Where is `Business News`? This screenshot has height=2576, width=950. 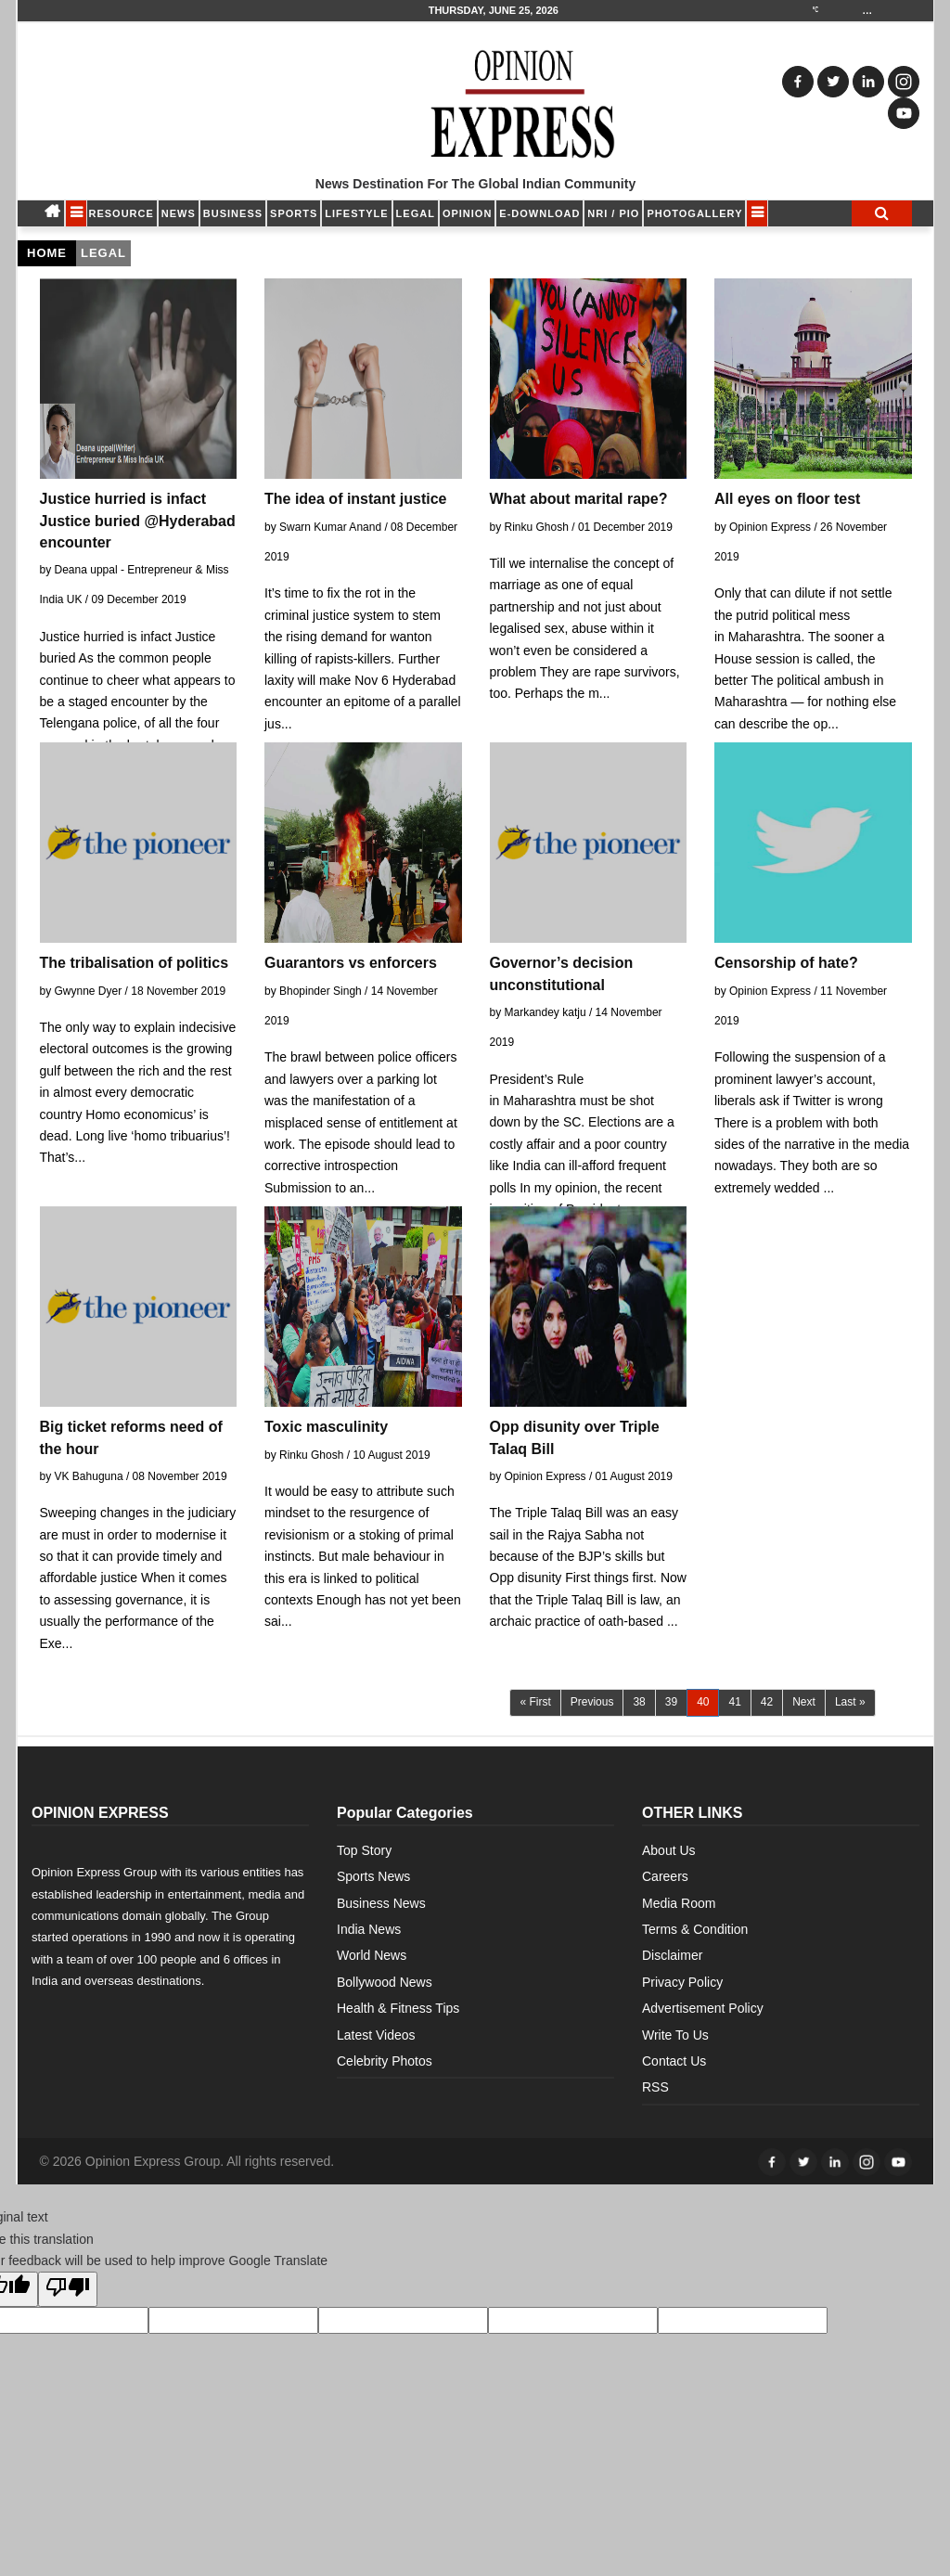 Business News is located at coordinates (381, 1903).